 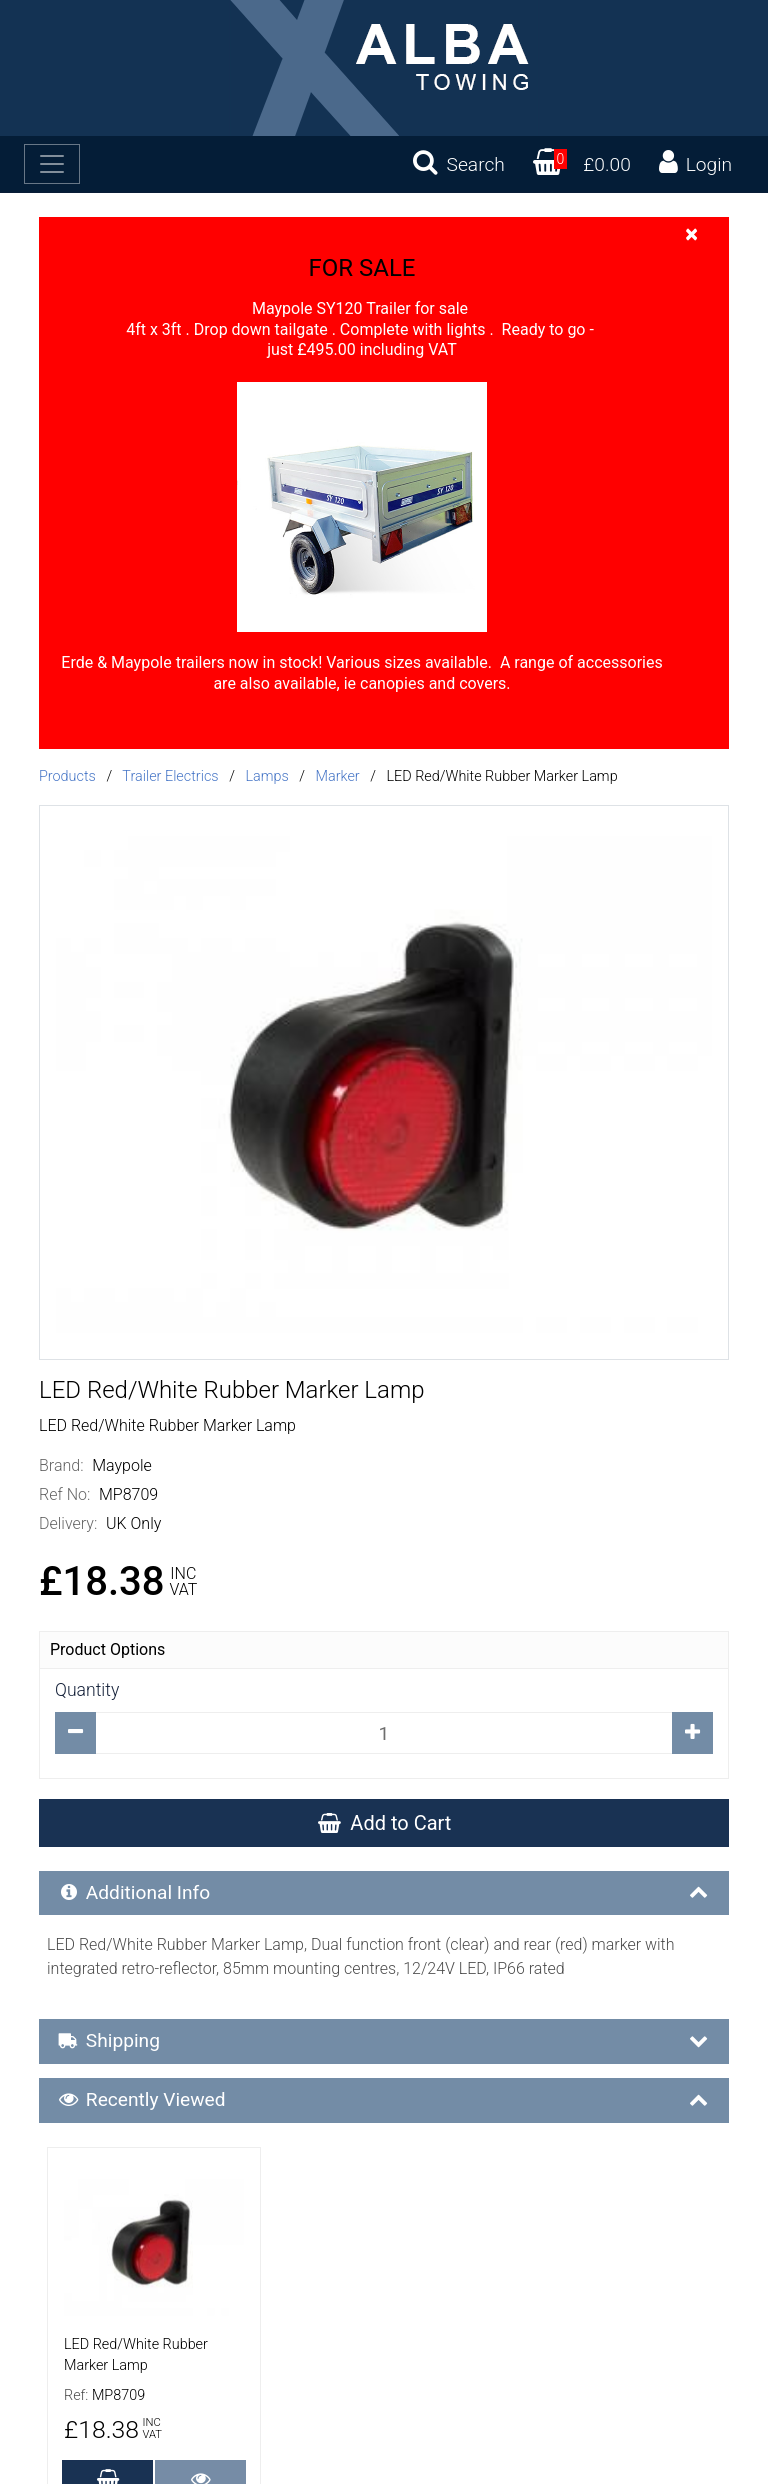 I want to click on Trailer Electrics, so click(x=170, y=776).